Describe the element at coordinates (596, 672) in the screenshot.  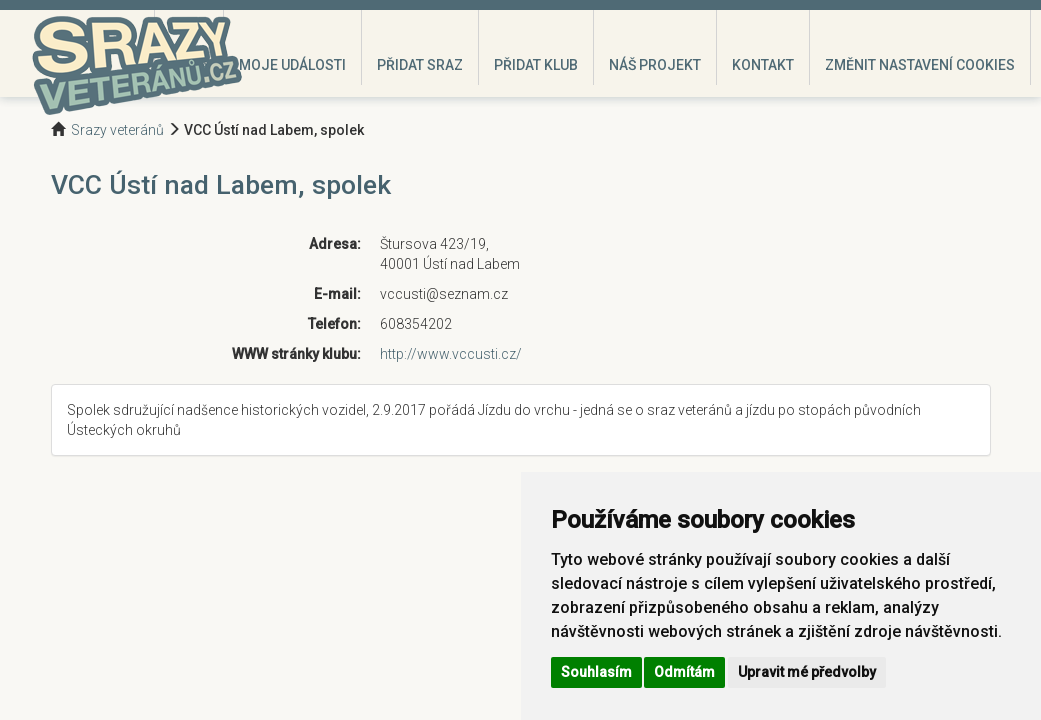
I see `Souhlasím [button]` at that location.